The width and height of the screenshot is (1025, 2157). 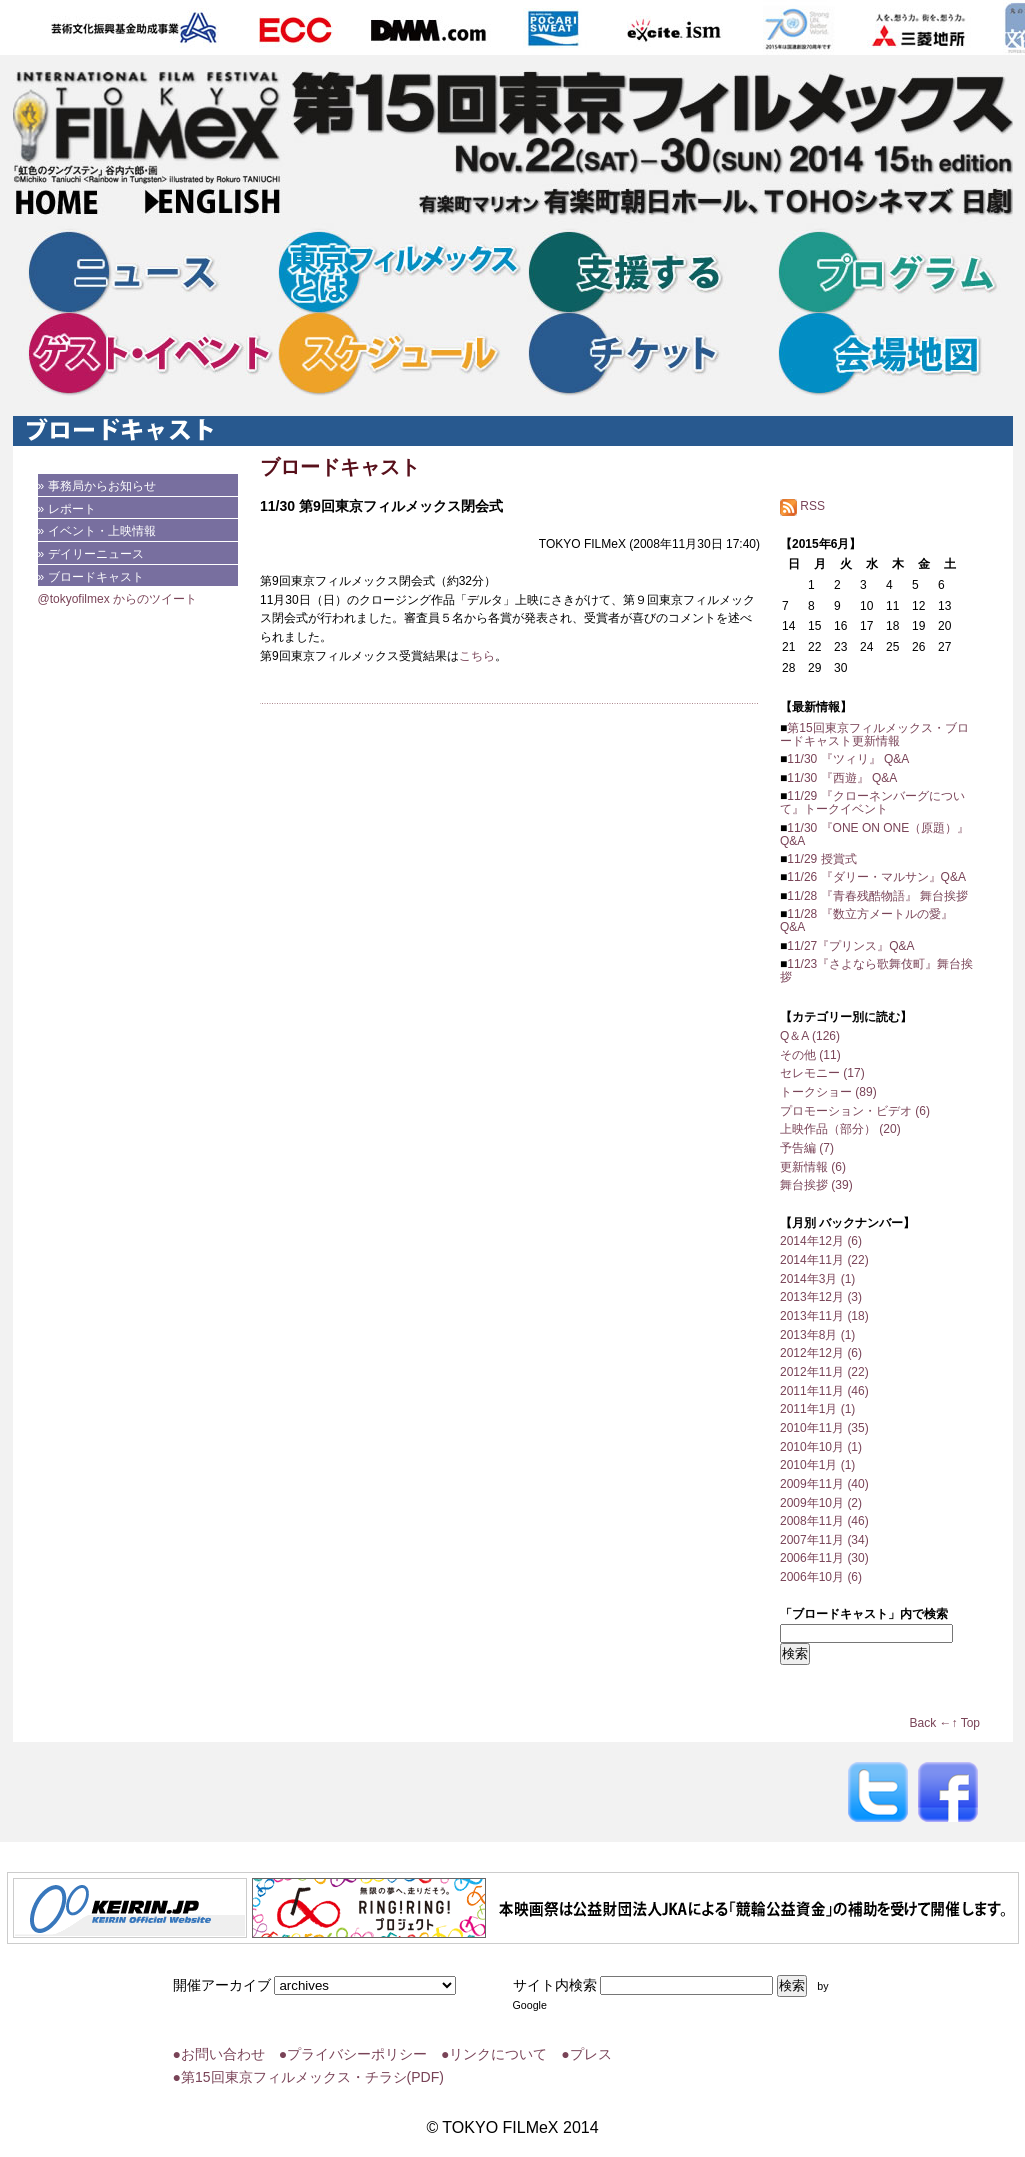 I want to click on ●プライバシーポリシー, so click(x=353, y=2054).